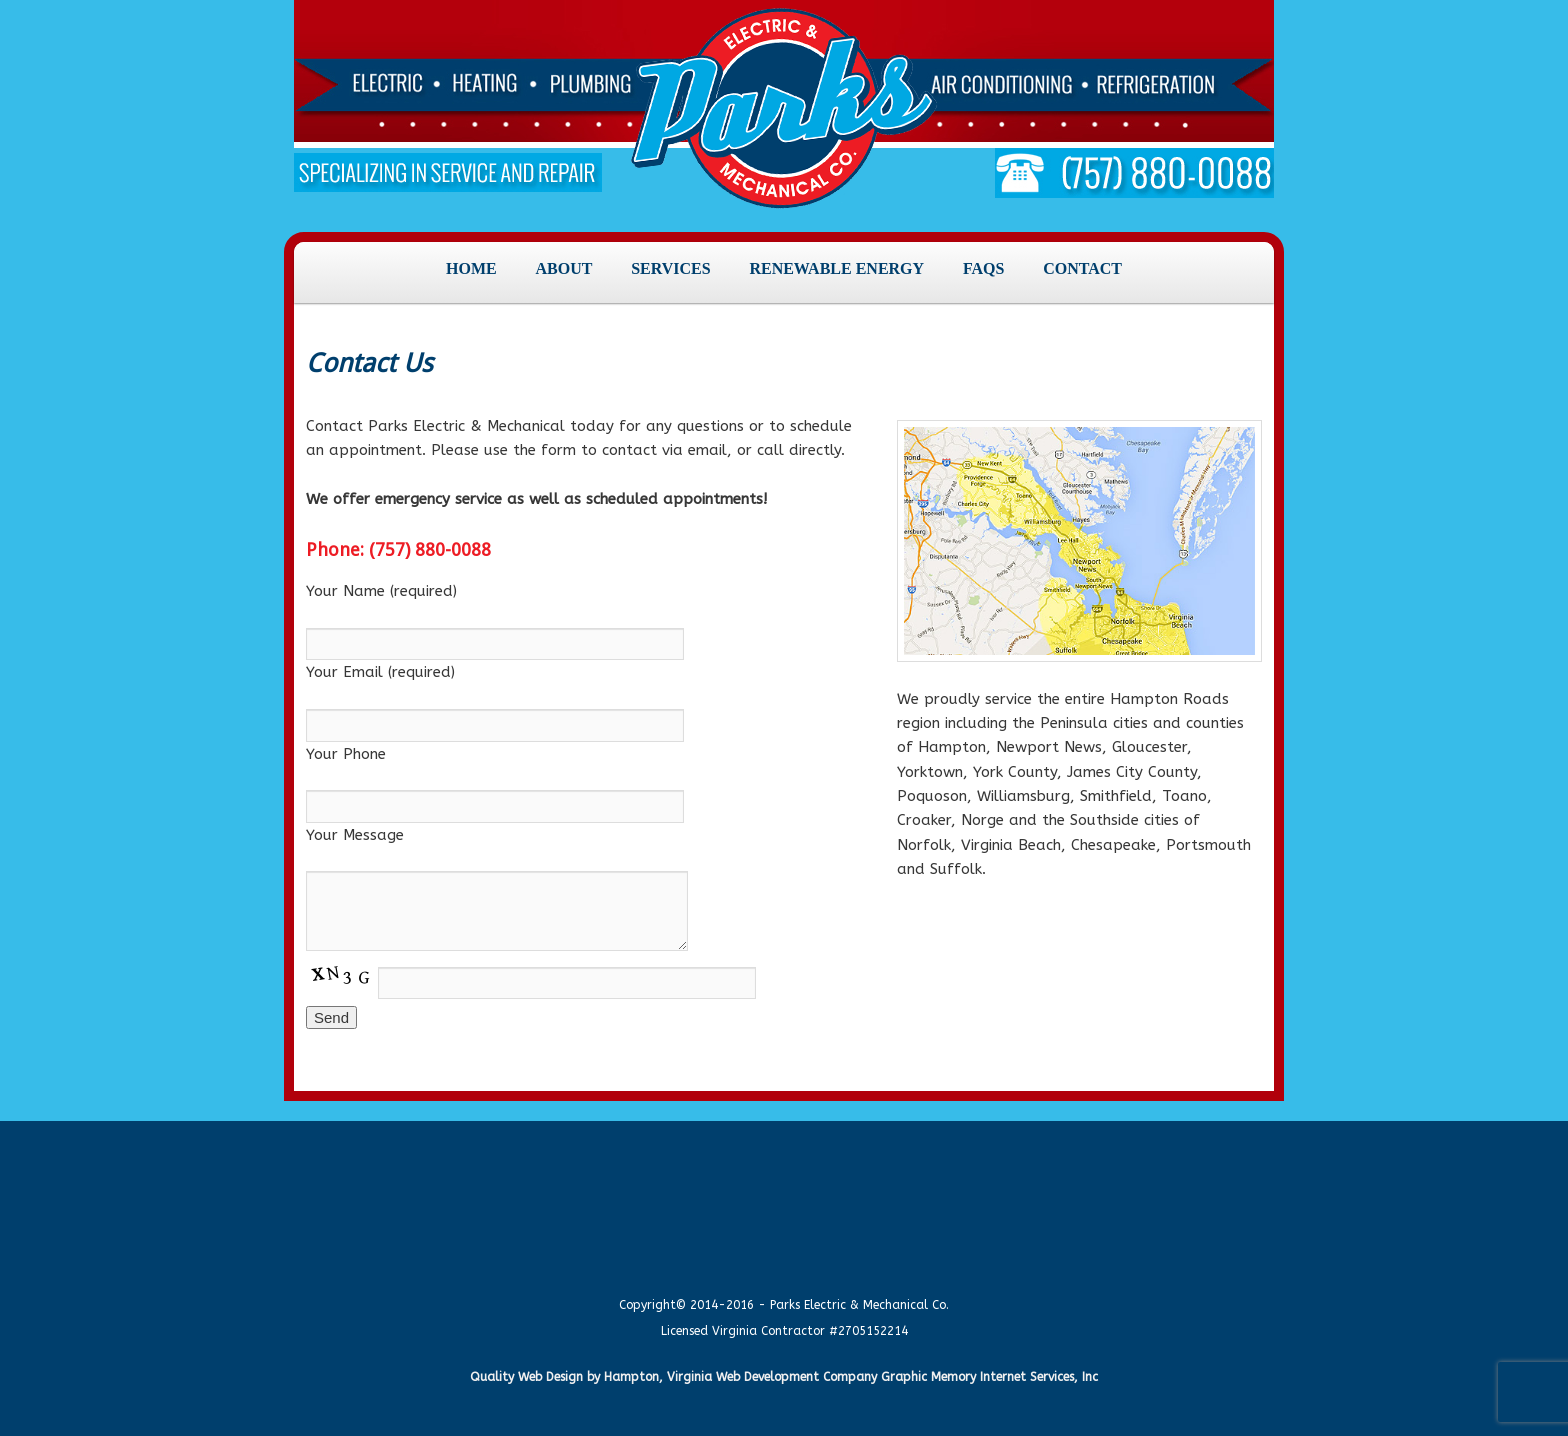 The height and width of the screenshot is (1436, 1568). What do you see at coordinates (1082, 268) in the screenshot?
I see `Contact` at bounding box center [1082, 268].